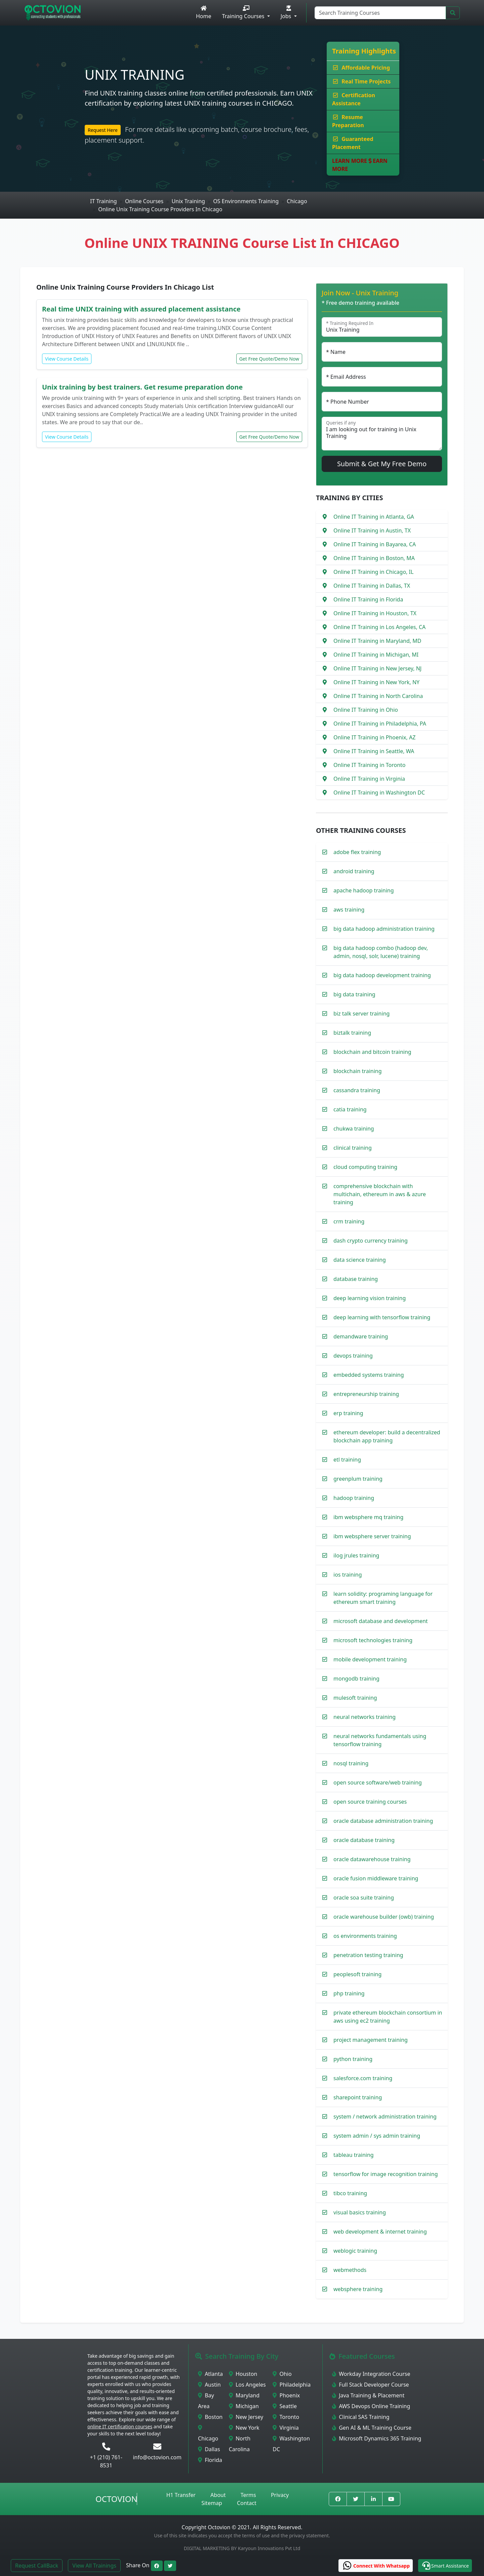 The width and height of the screenshot is (484, 2576). What do you see at coordinates (365, 1936) in the screenshot?
I see `os environments training` at bounding box center [365, 1936].